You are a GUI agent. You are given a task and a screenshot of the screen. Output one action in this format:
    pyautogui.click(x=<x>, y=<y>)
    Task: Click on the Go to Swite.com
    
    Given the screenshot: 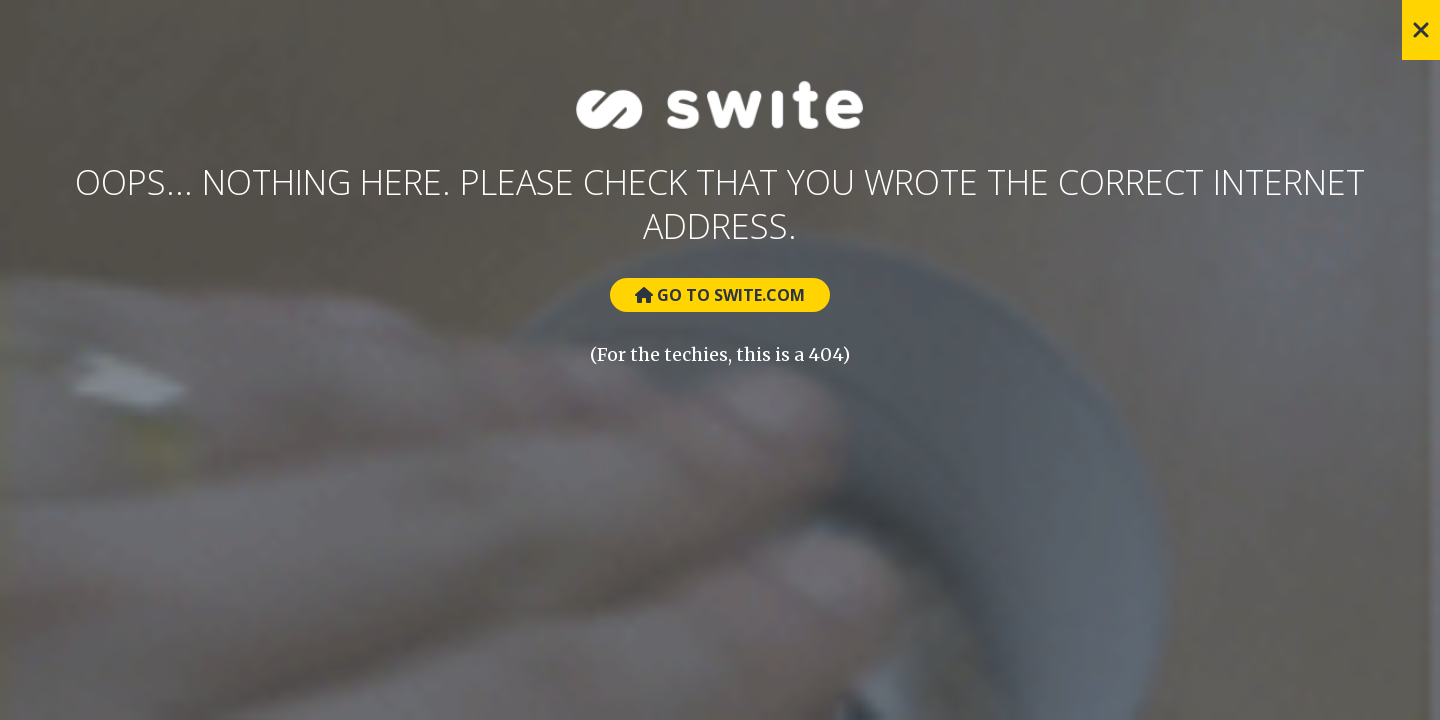 What is the action you would take?
    pyautogui.click(x=720, y=295)
    